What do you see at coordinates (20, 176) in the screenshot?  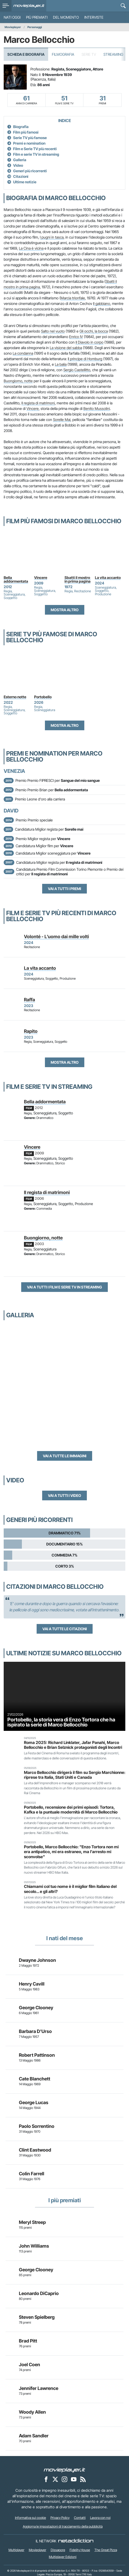 I see `Citazioni` at bounding box center [20, 176].